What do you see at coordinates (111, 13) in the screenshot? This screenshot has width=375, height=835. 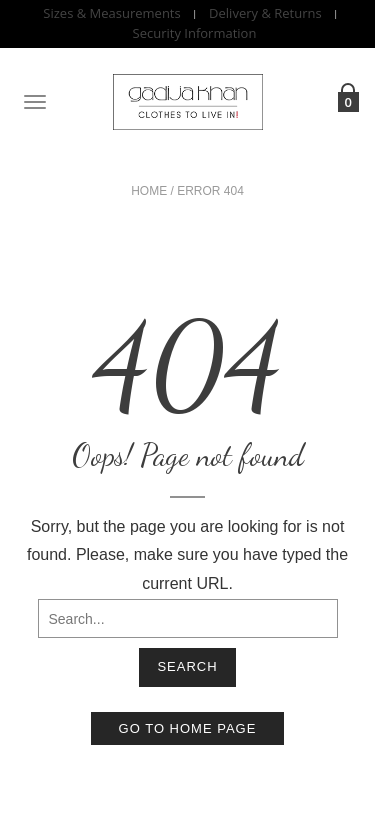 I see `Sizes & Measurements` at bounding box center [111, 13].